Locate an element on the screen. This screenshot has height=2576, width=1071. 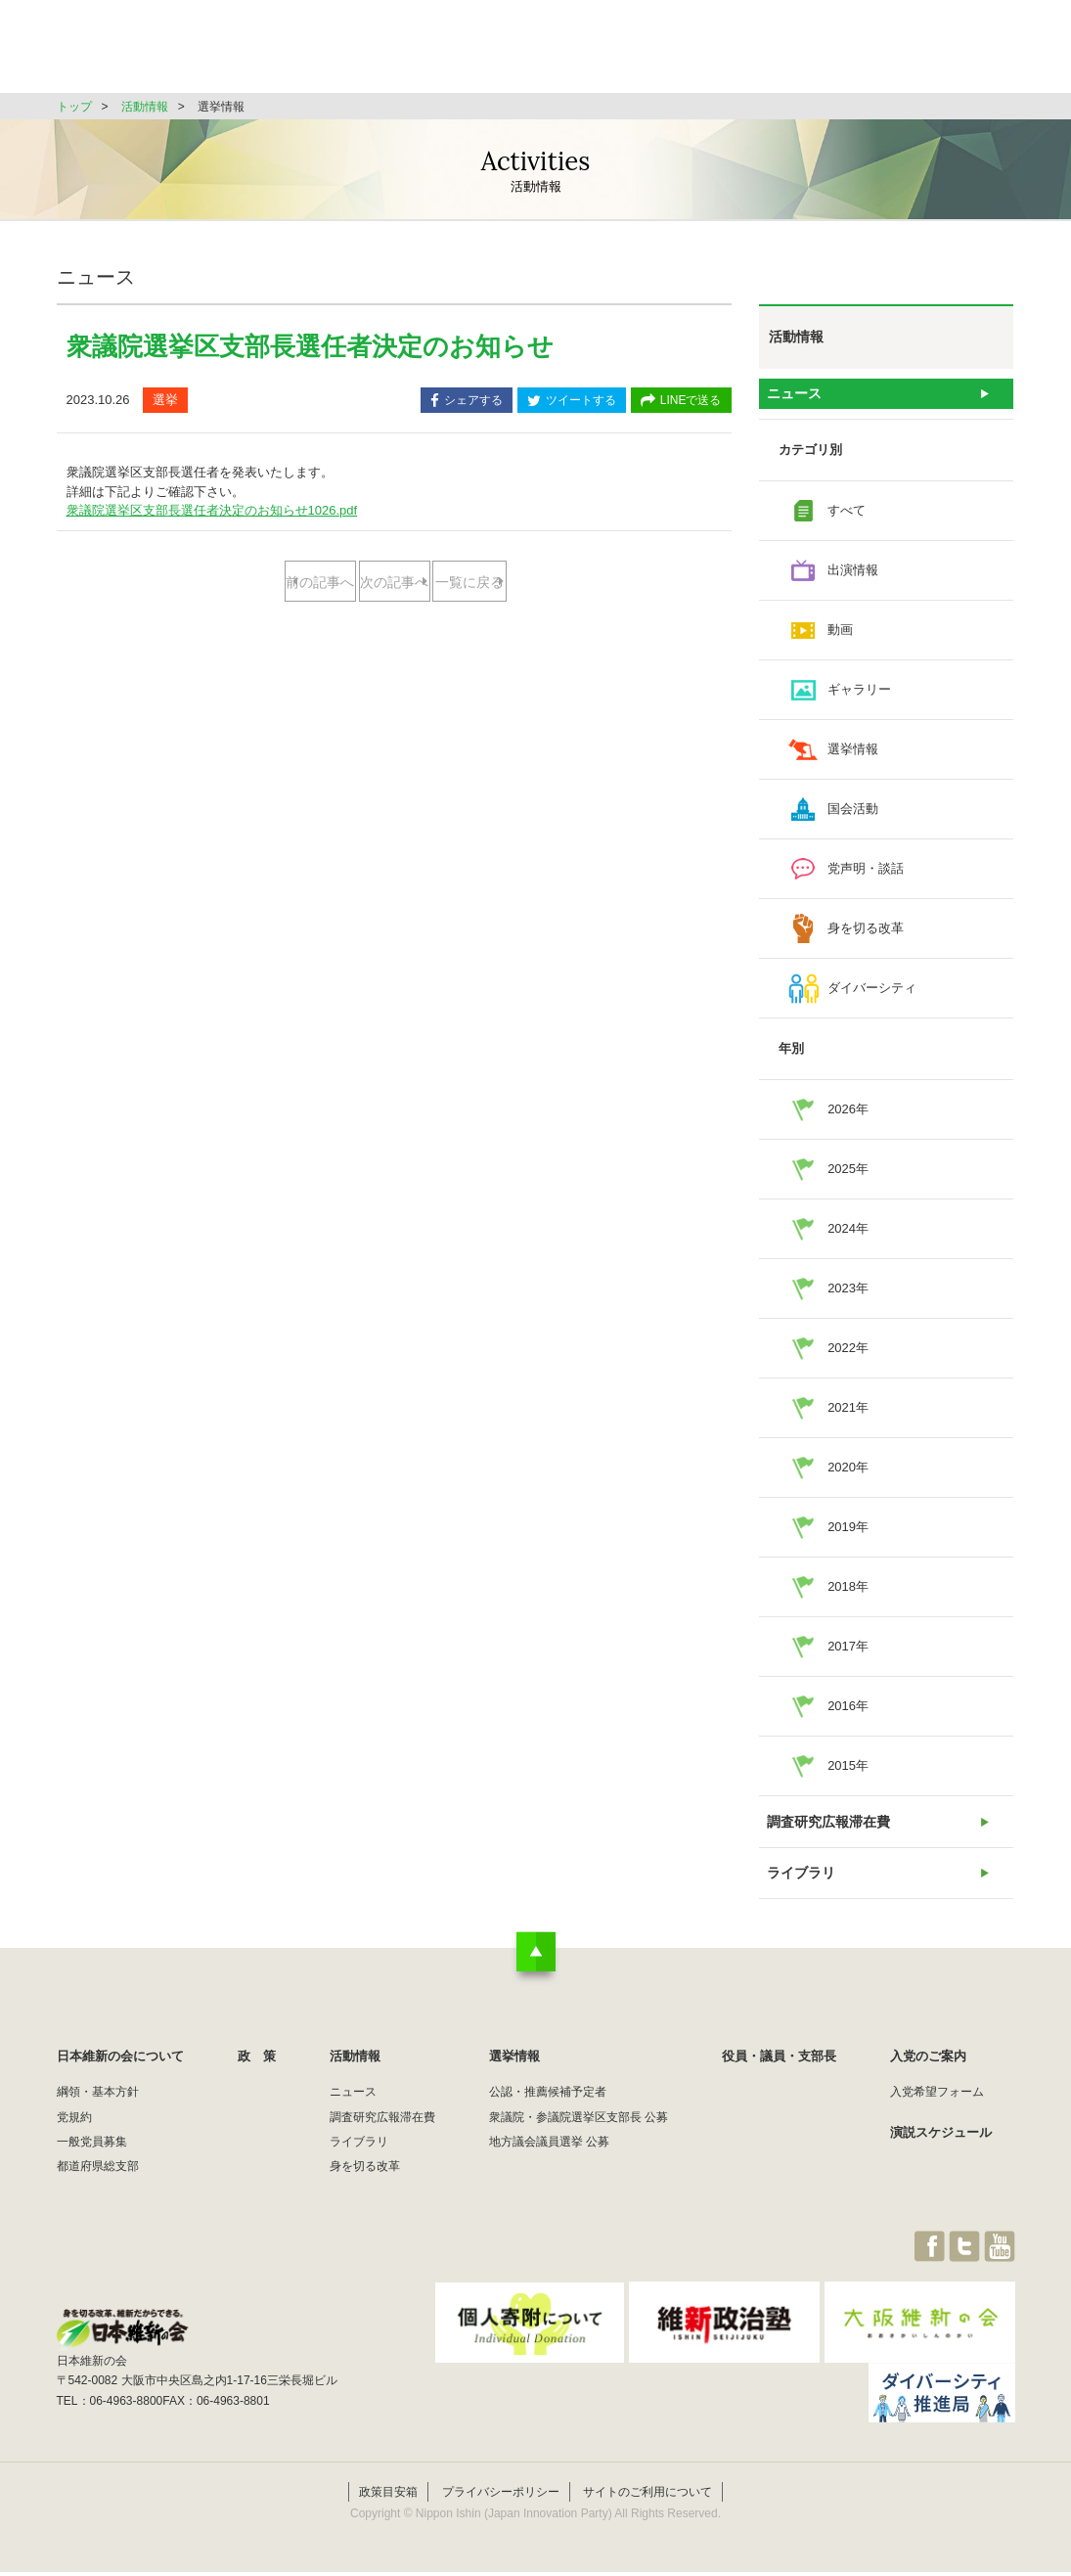
調査研究広報滞在費 is located at coordinates (826, 1834).